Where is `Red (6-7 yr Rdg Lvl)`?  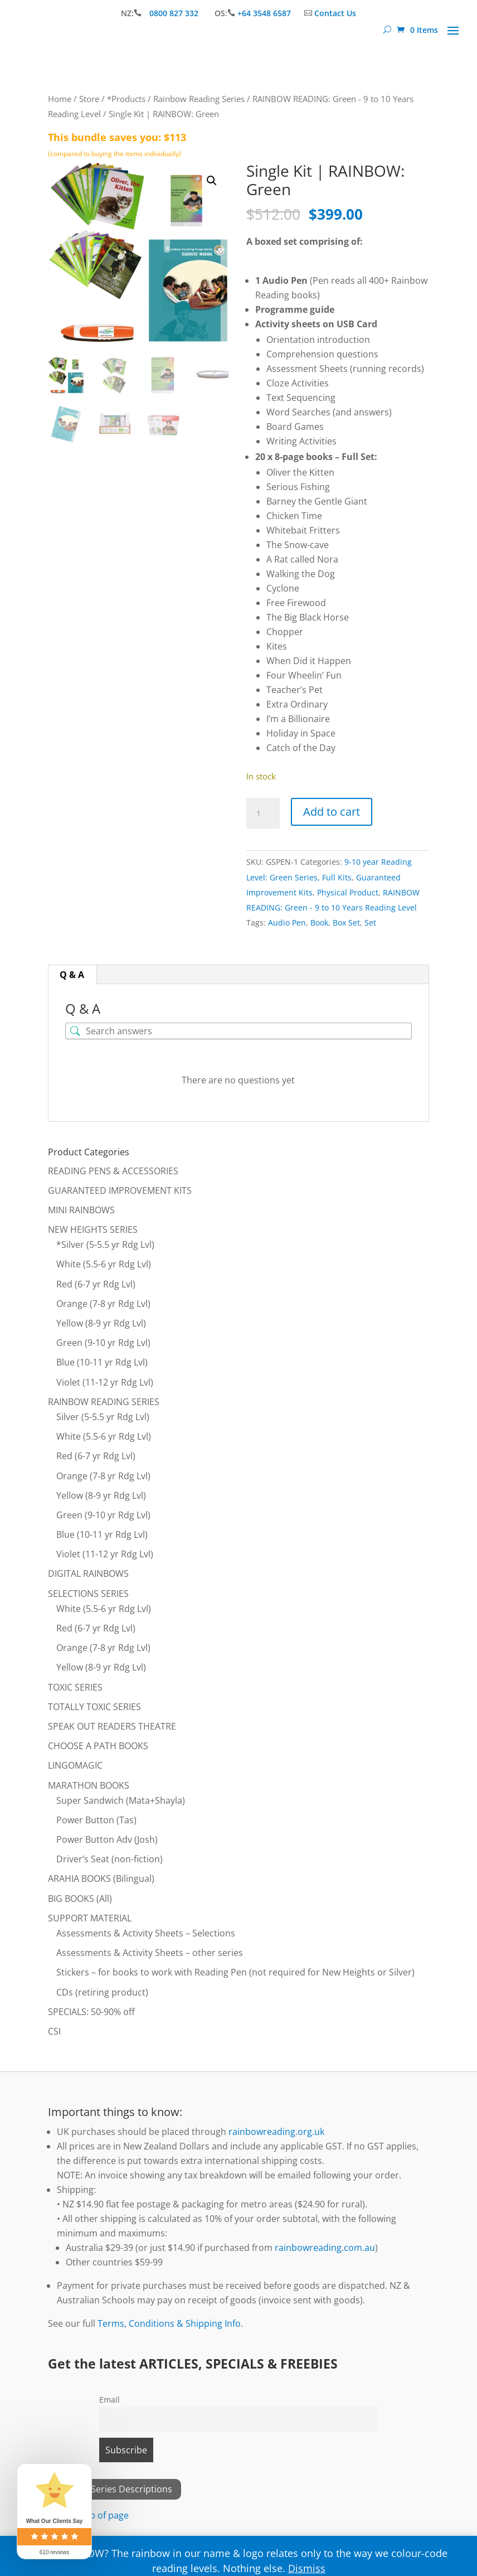
Red (6-7 yr Rdg Lvl) is located at coordinates (95, 1284).